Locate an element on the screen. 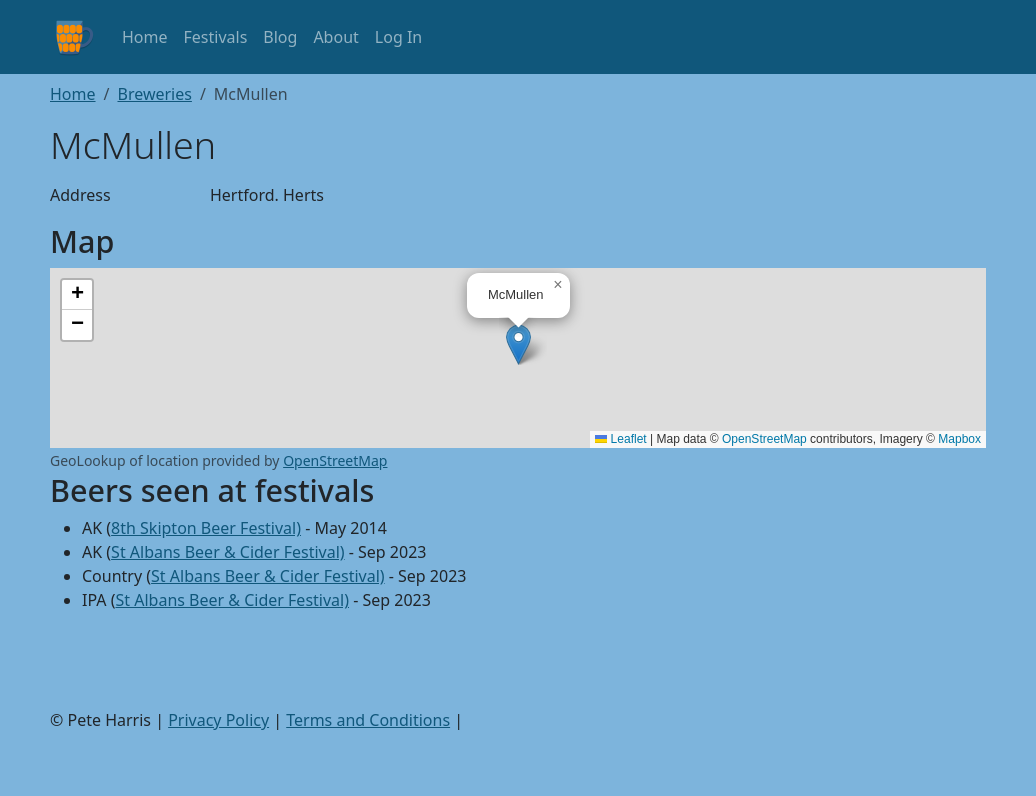  Breweries is located at coordinates (154, 94).